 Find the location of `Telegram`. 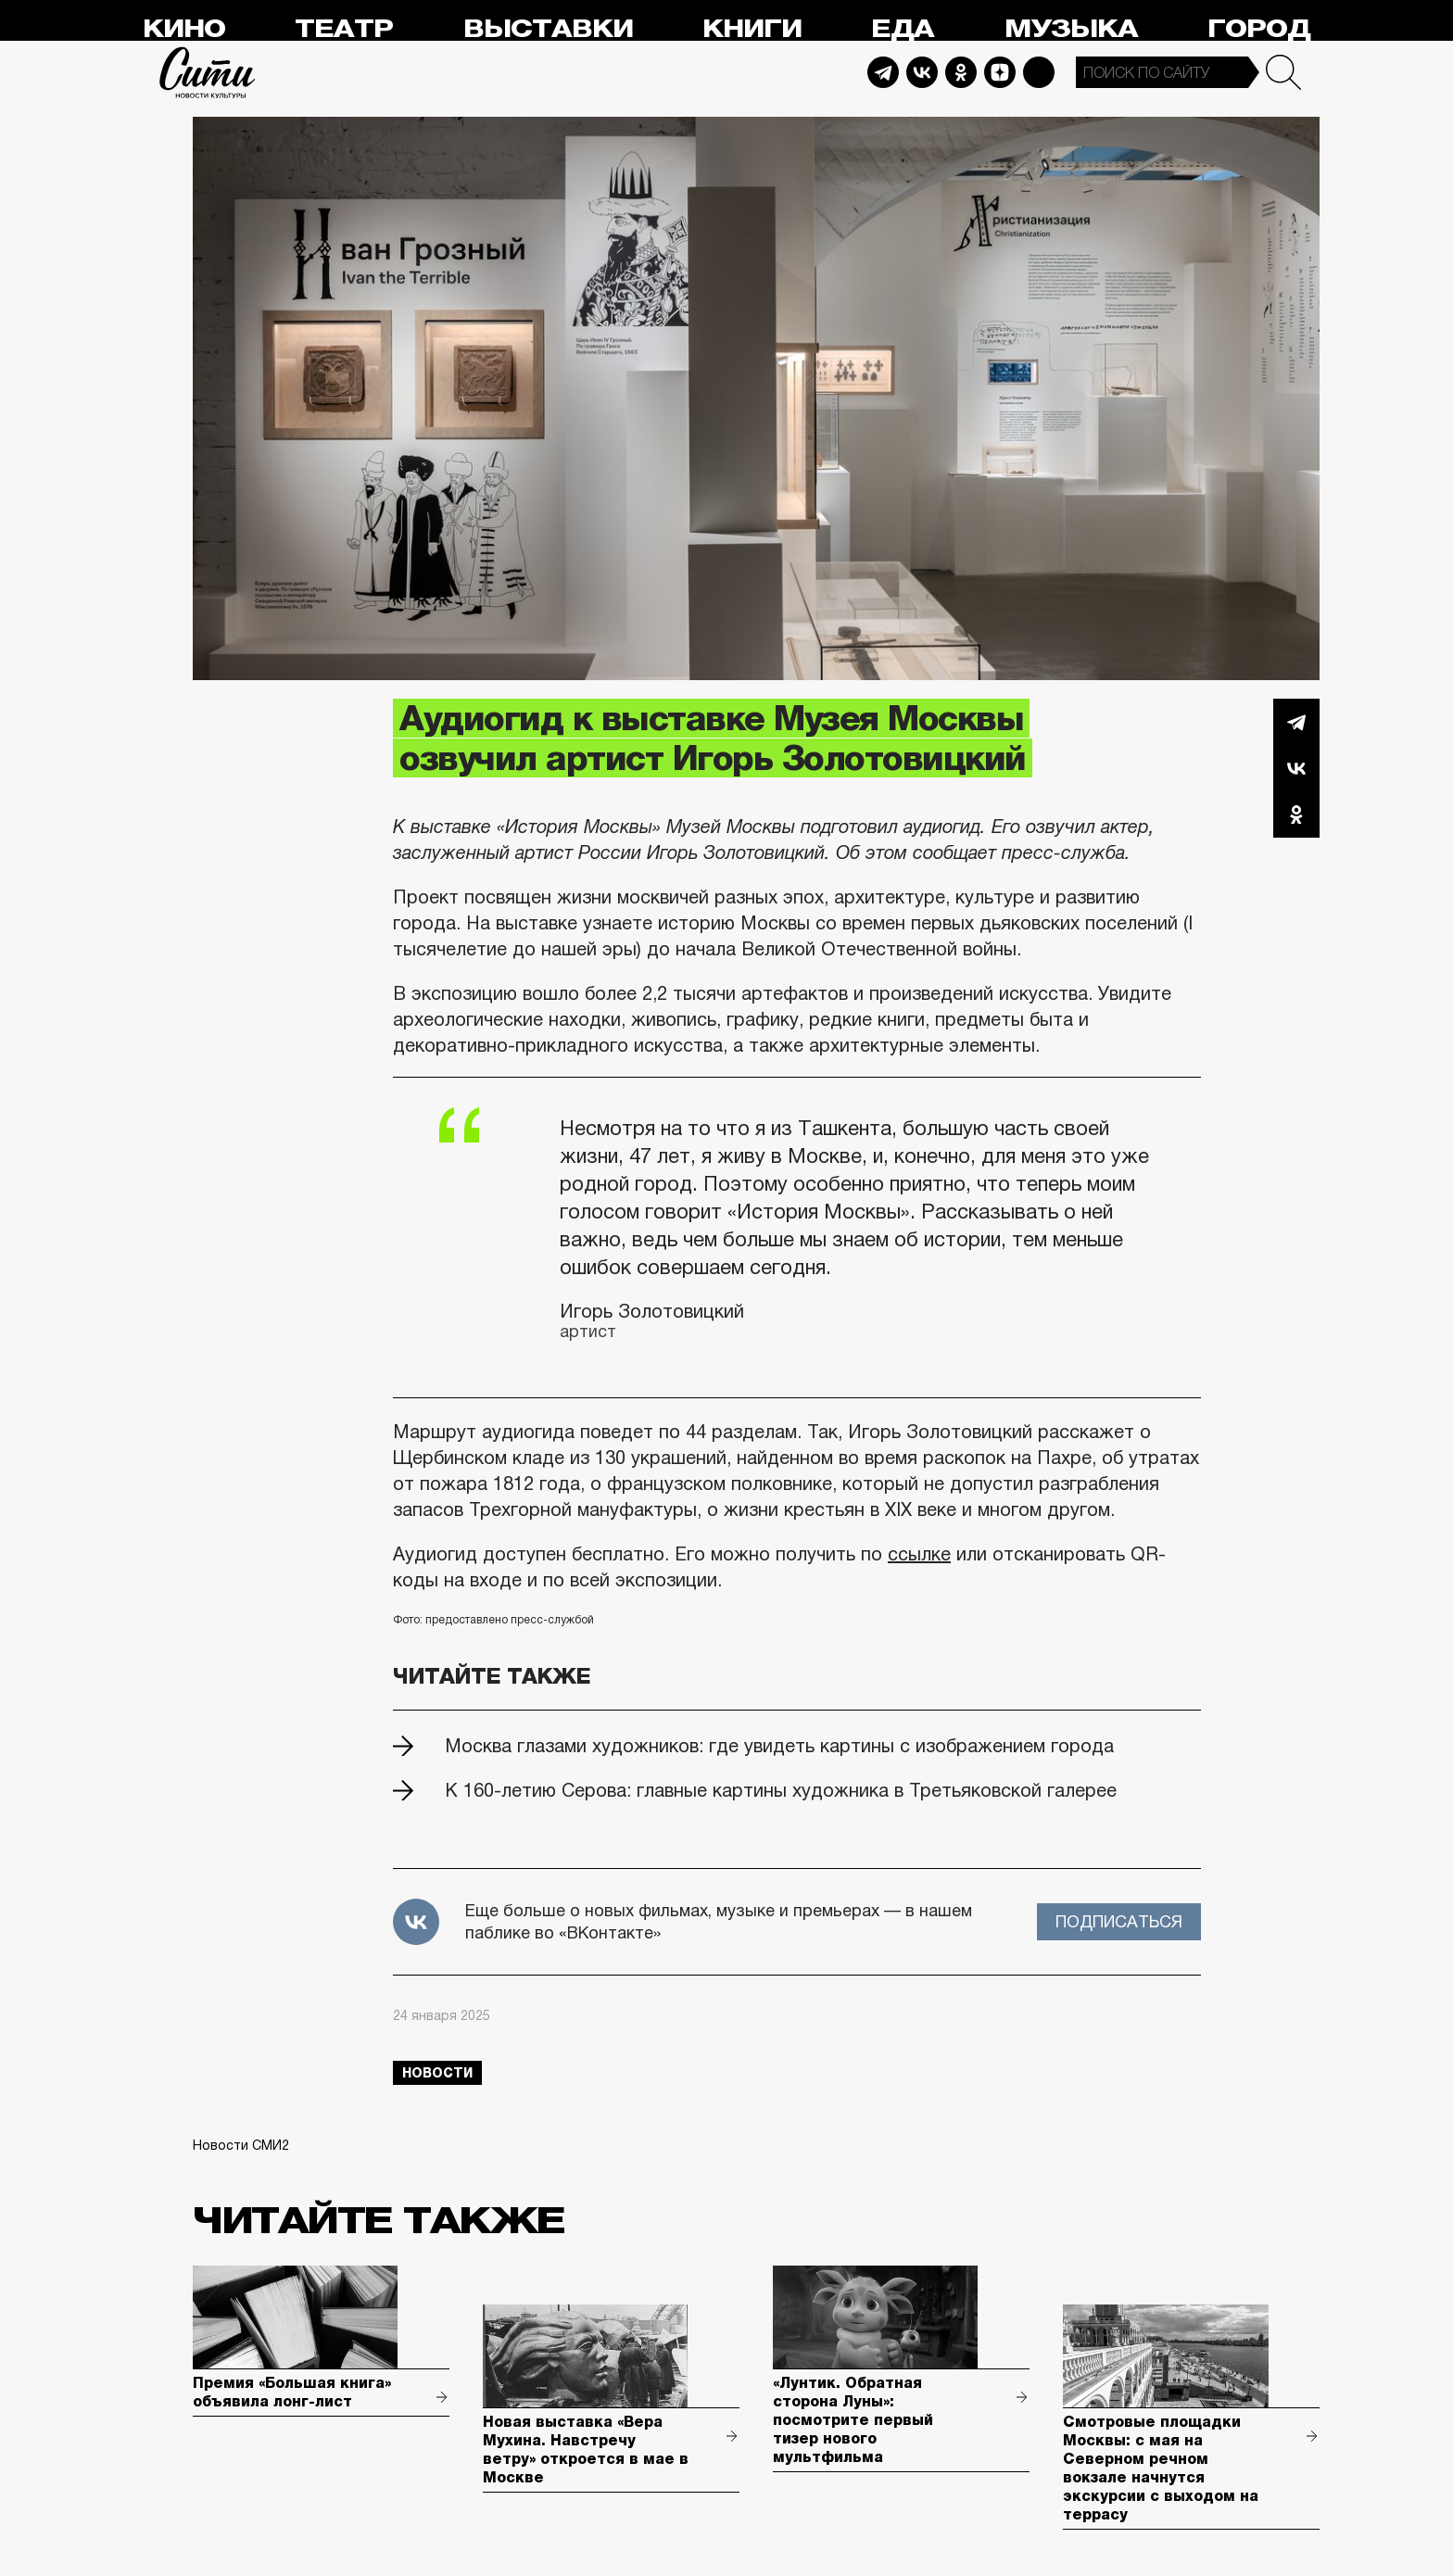

Telegram is located at coordinates (883, 72).